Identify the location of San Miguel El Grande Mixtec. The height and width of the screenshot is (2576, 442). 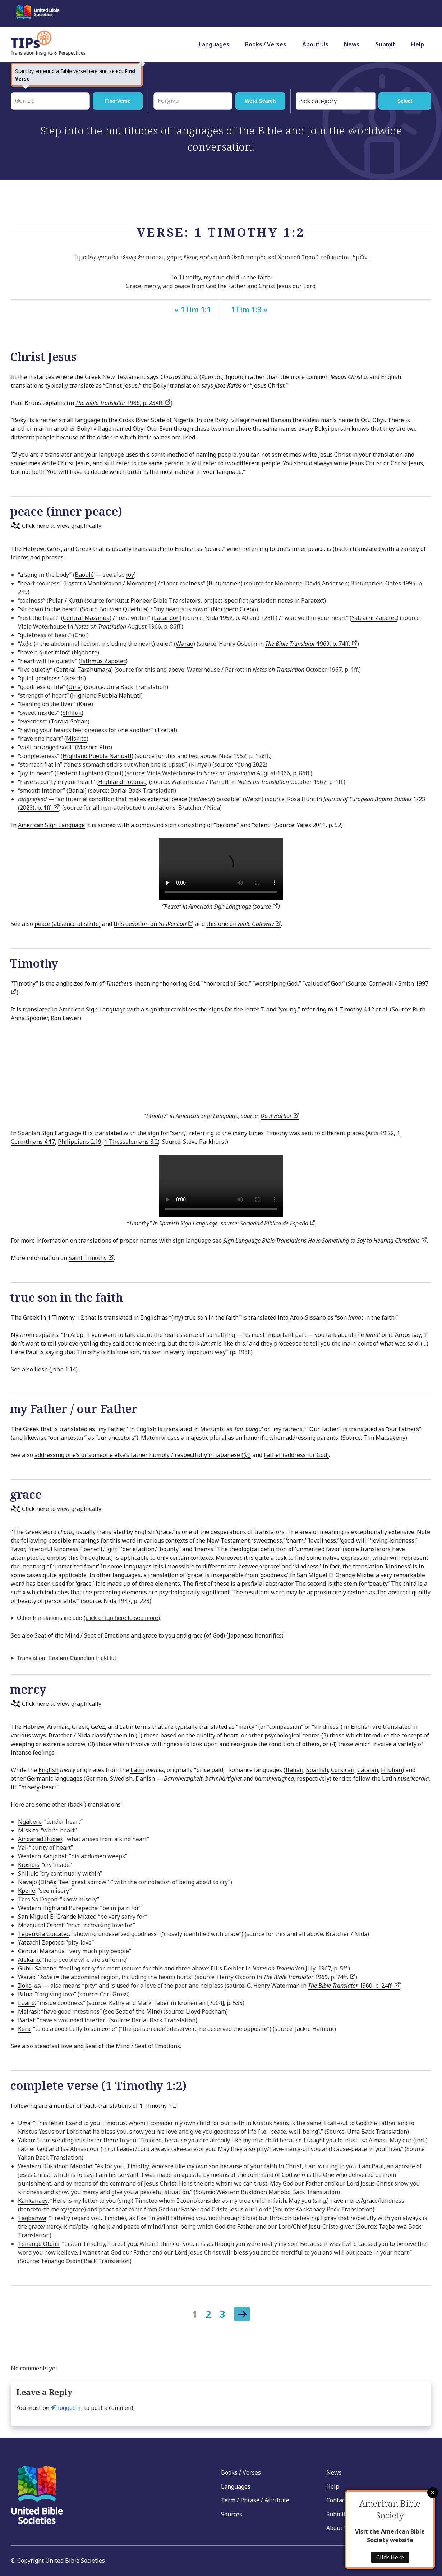
(335, 1575).